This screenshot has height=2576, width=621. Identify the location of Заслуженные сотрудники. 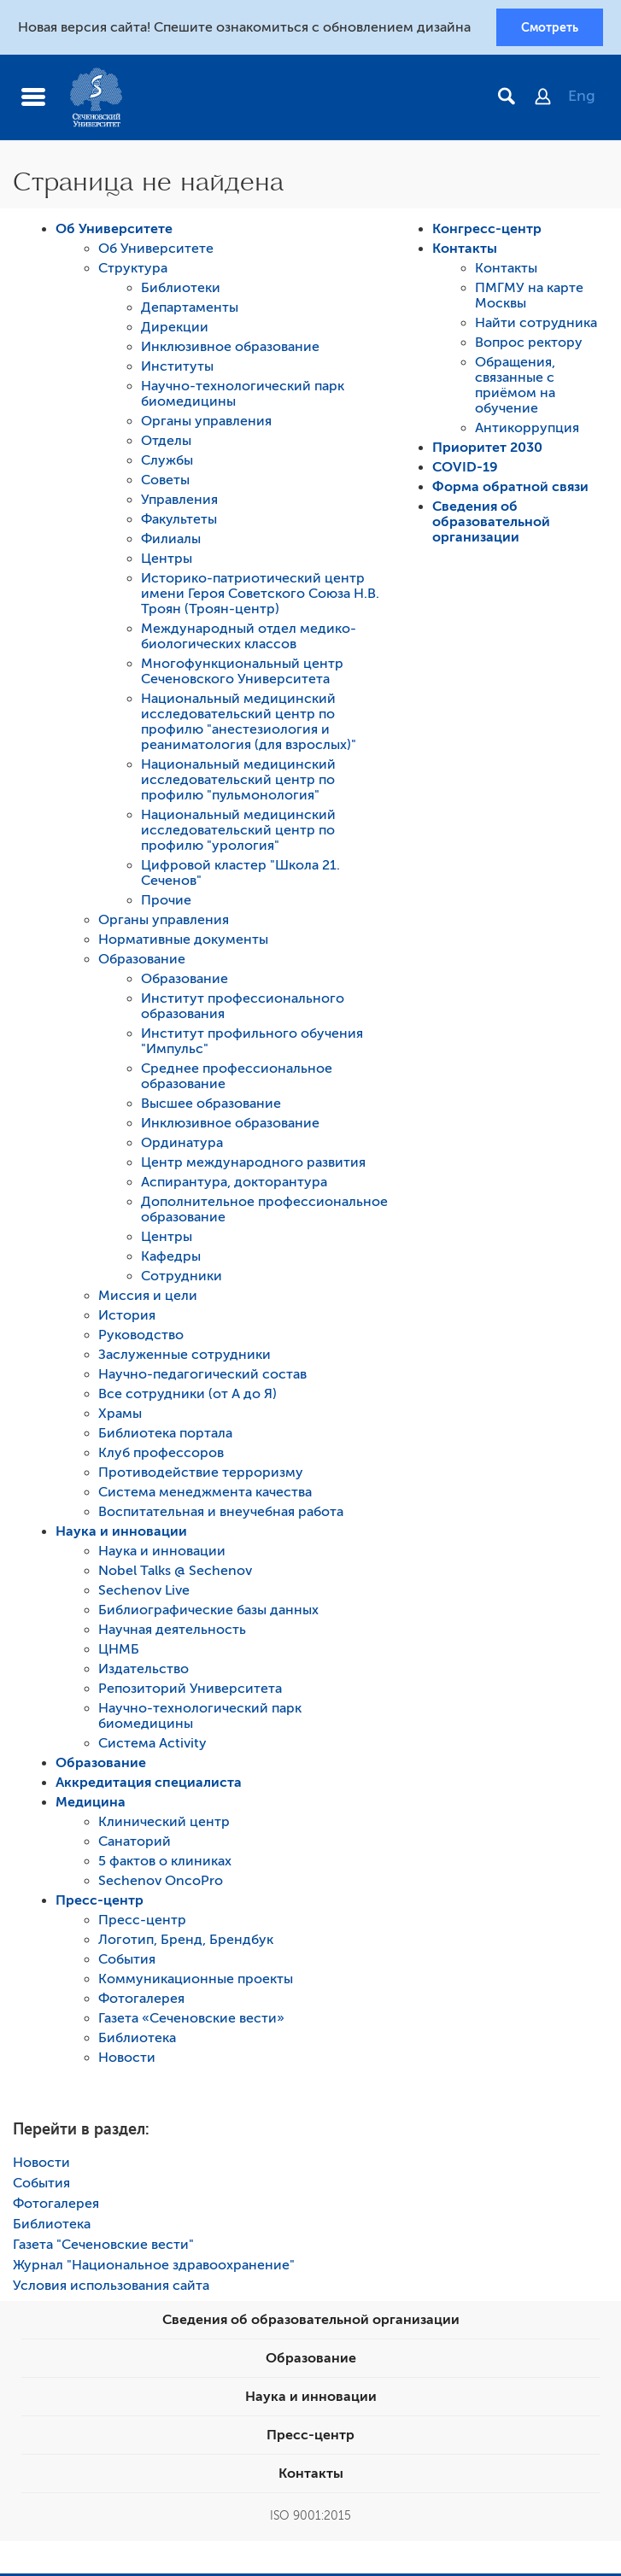
(184, 1357).